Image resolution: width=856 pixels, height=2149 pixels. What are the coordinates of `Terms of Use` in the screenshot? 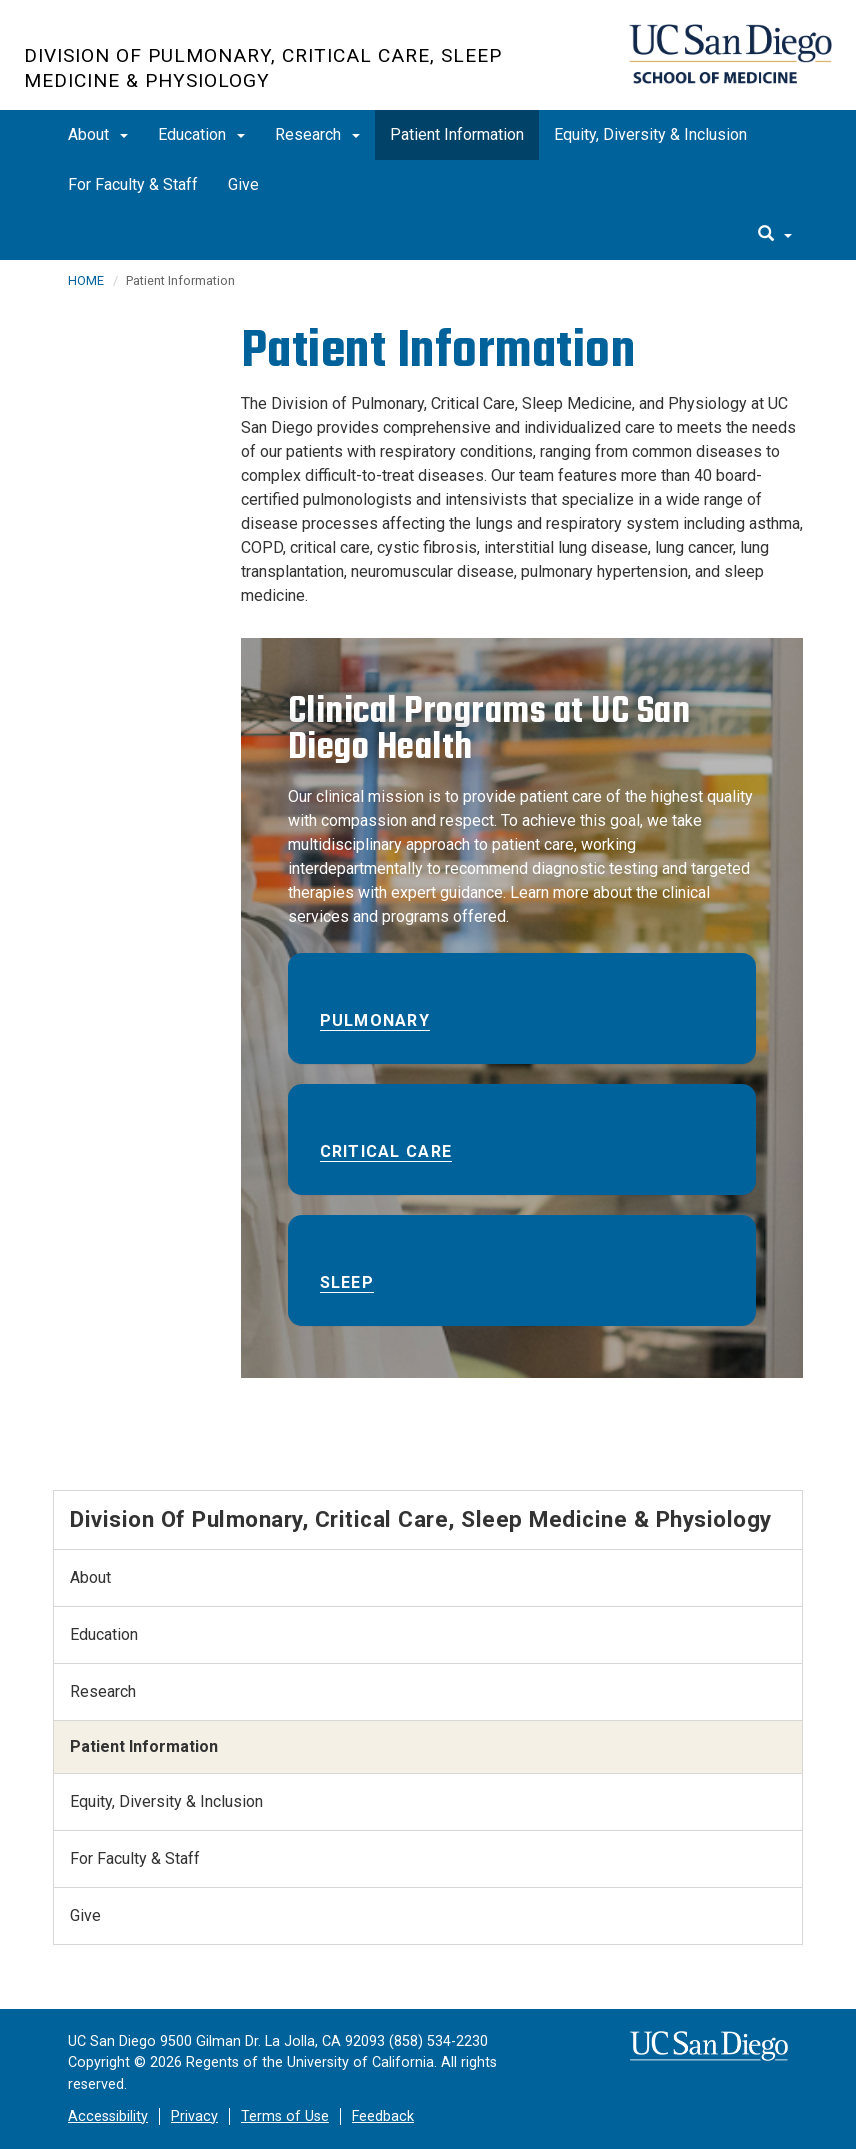 It's located at (285, 2116).